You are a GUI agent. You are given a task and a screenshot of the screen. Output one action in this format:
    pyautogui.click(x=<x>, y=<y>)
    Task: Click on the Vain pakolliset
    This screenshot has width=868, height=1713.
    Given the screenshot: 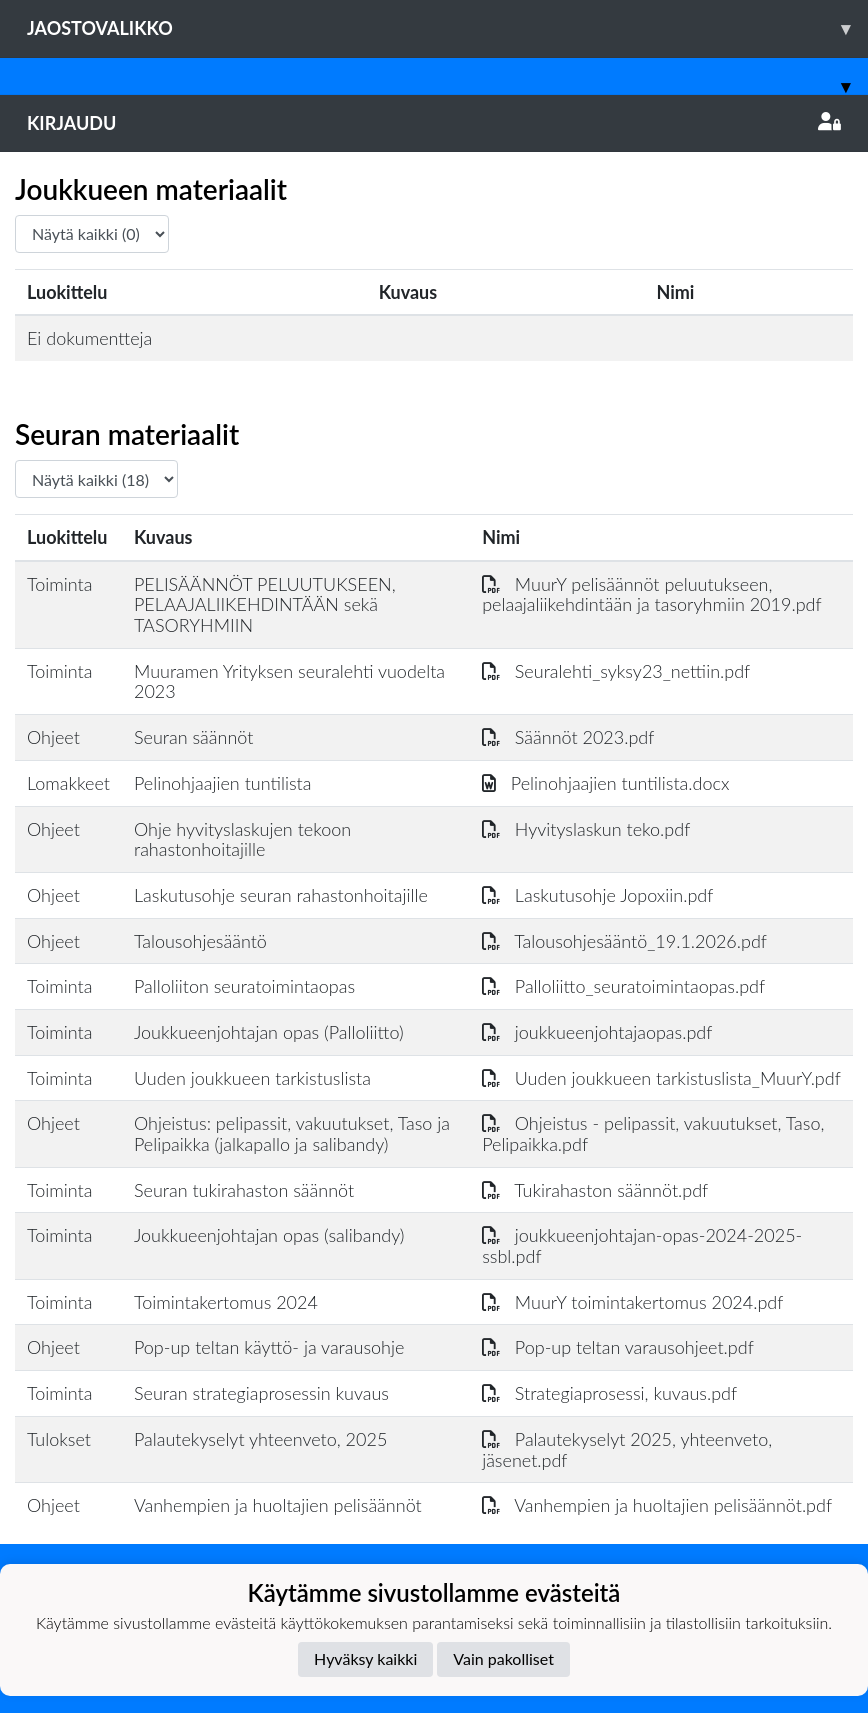 What is the action you would take?
    pyautogui.click(x=503, y=1658)
    